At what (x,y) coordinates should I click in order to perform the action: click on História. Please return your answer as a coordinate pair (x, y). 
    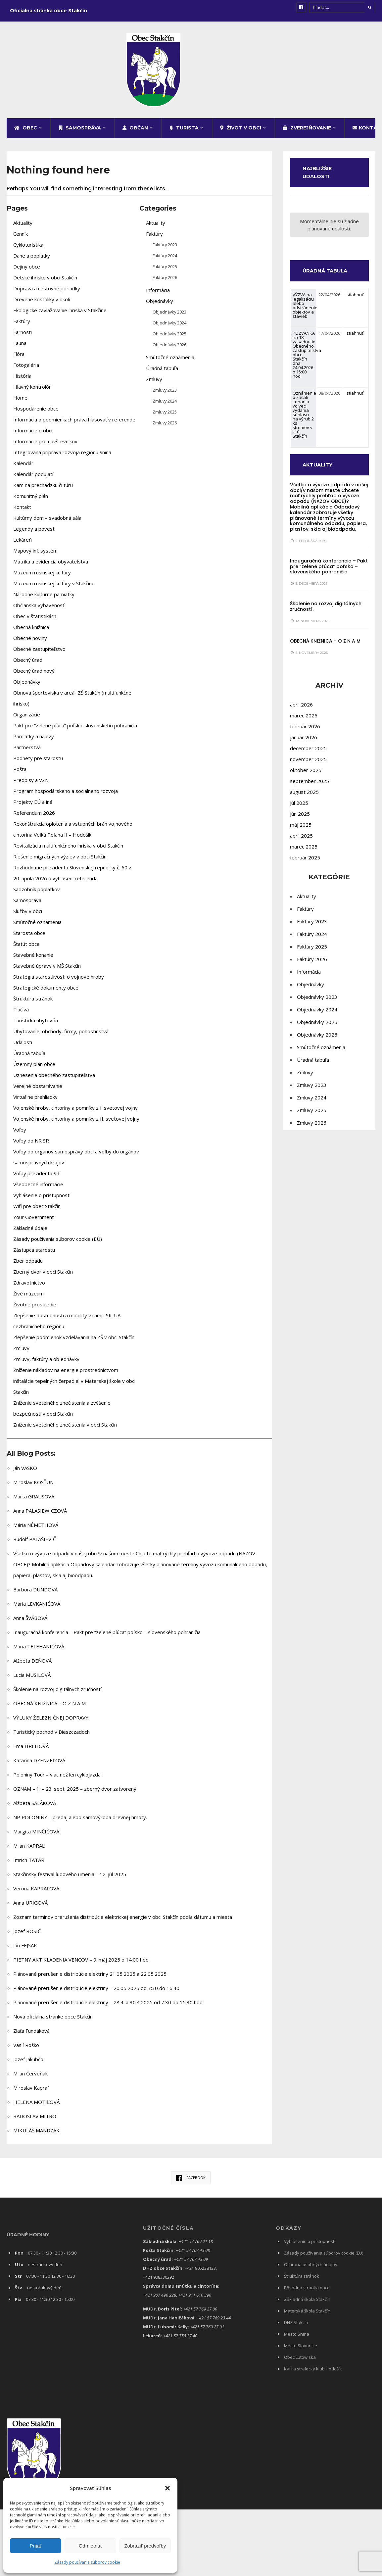
    Looking at the image, I should click on (22, 379).